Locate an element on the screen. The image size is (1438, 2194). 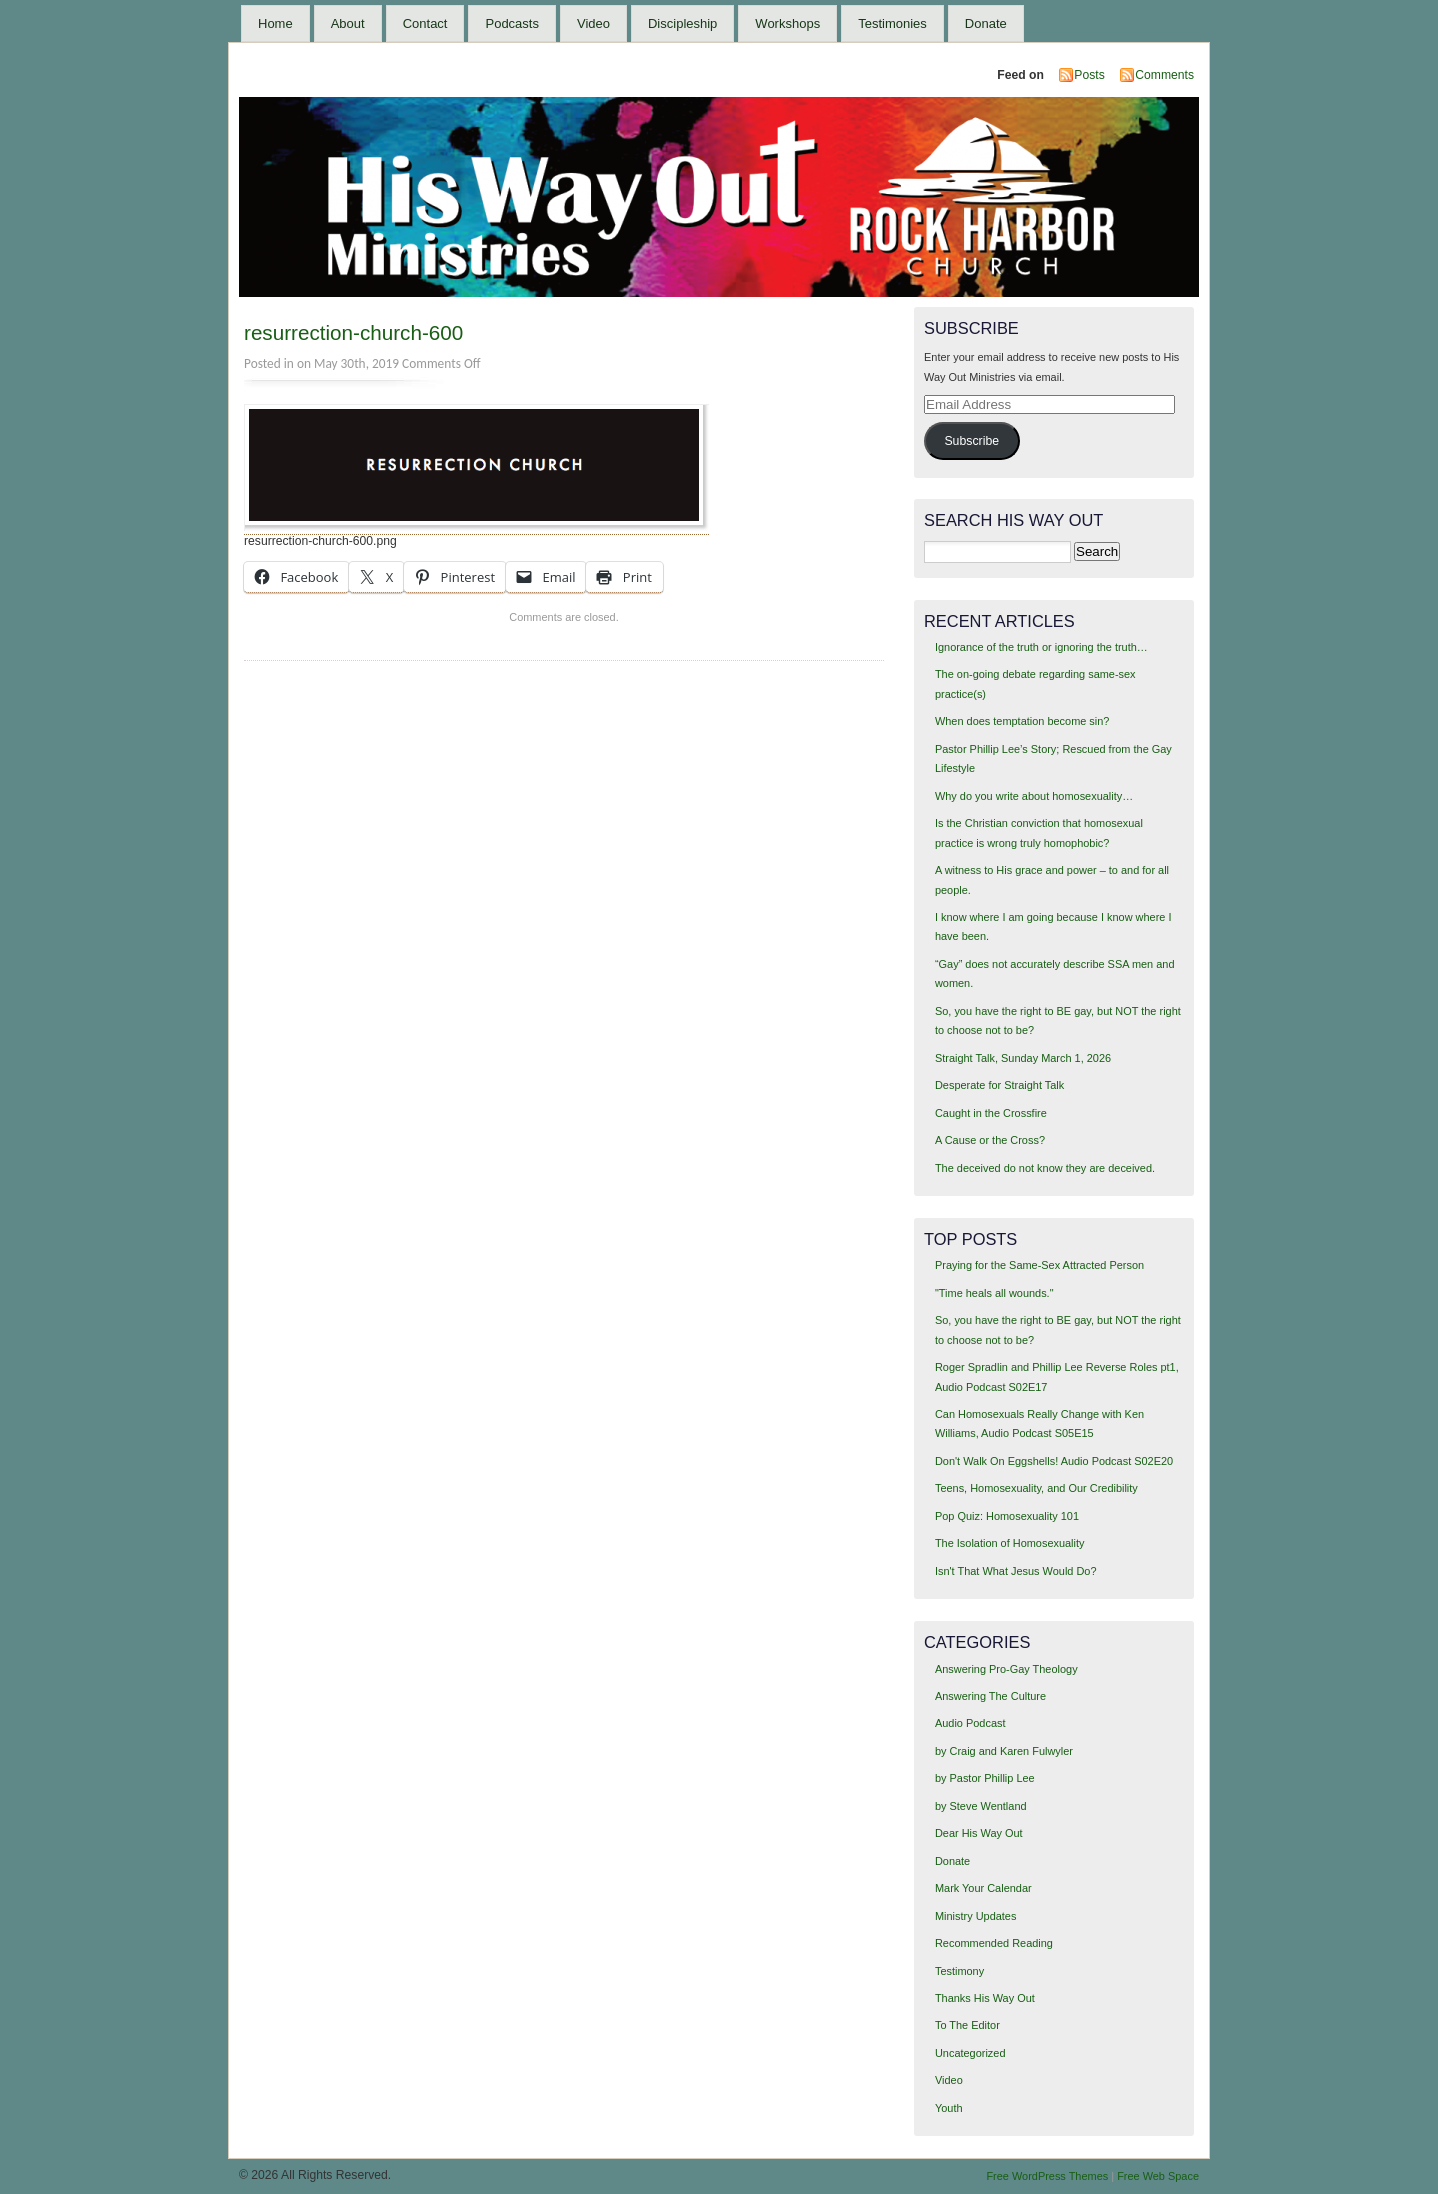
Don't Walk On Eggshells! Audio Podcast S02E20 is located at coordinates (1054, 1461).